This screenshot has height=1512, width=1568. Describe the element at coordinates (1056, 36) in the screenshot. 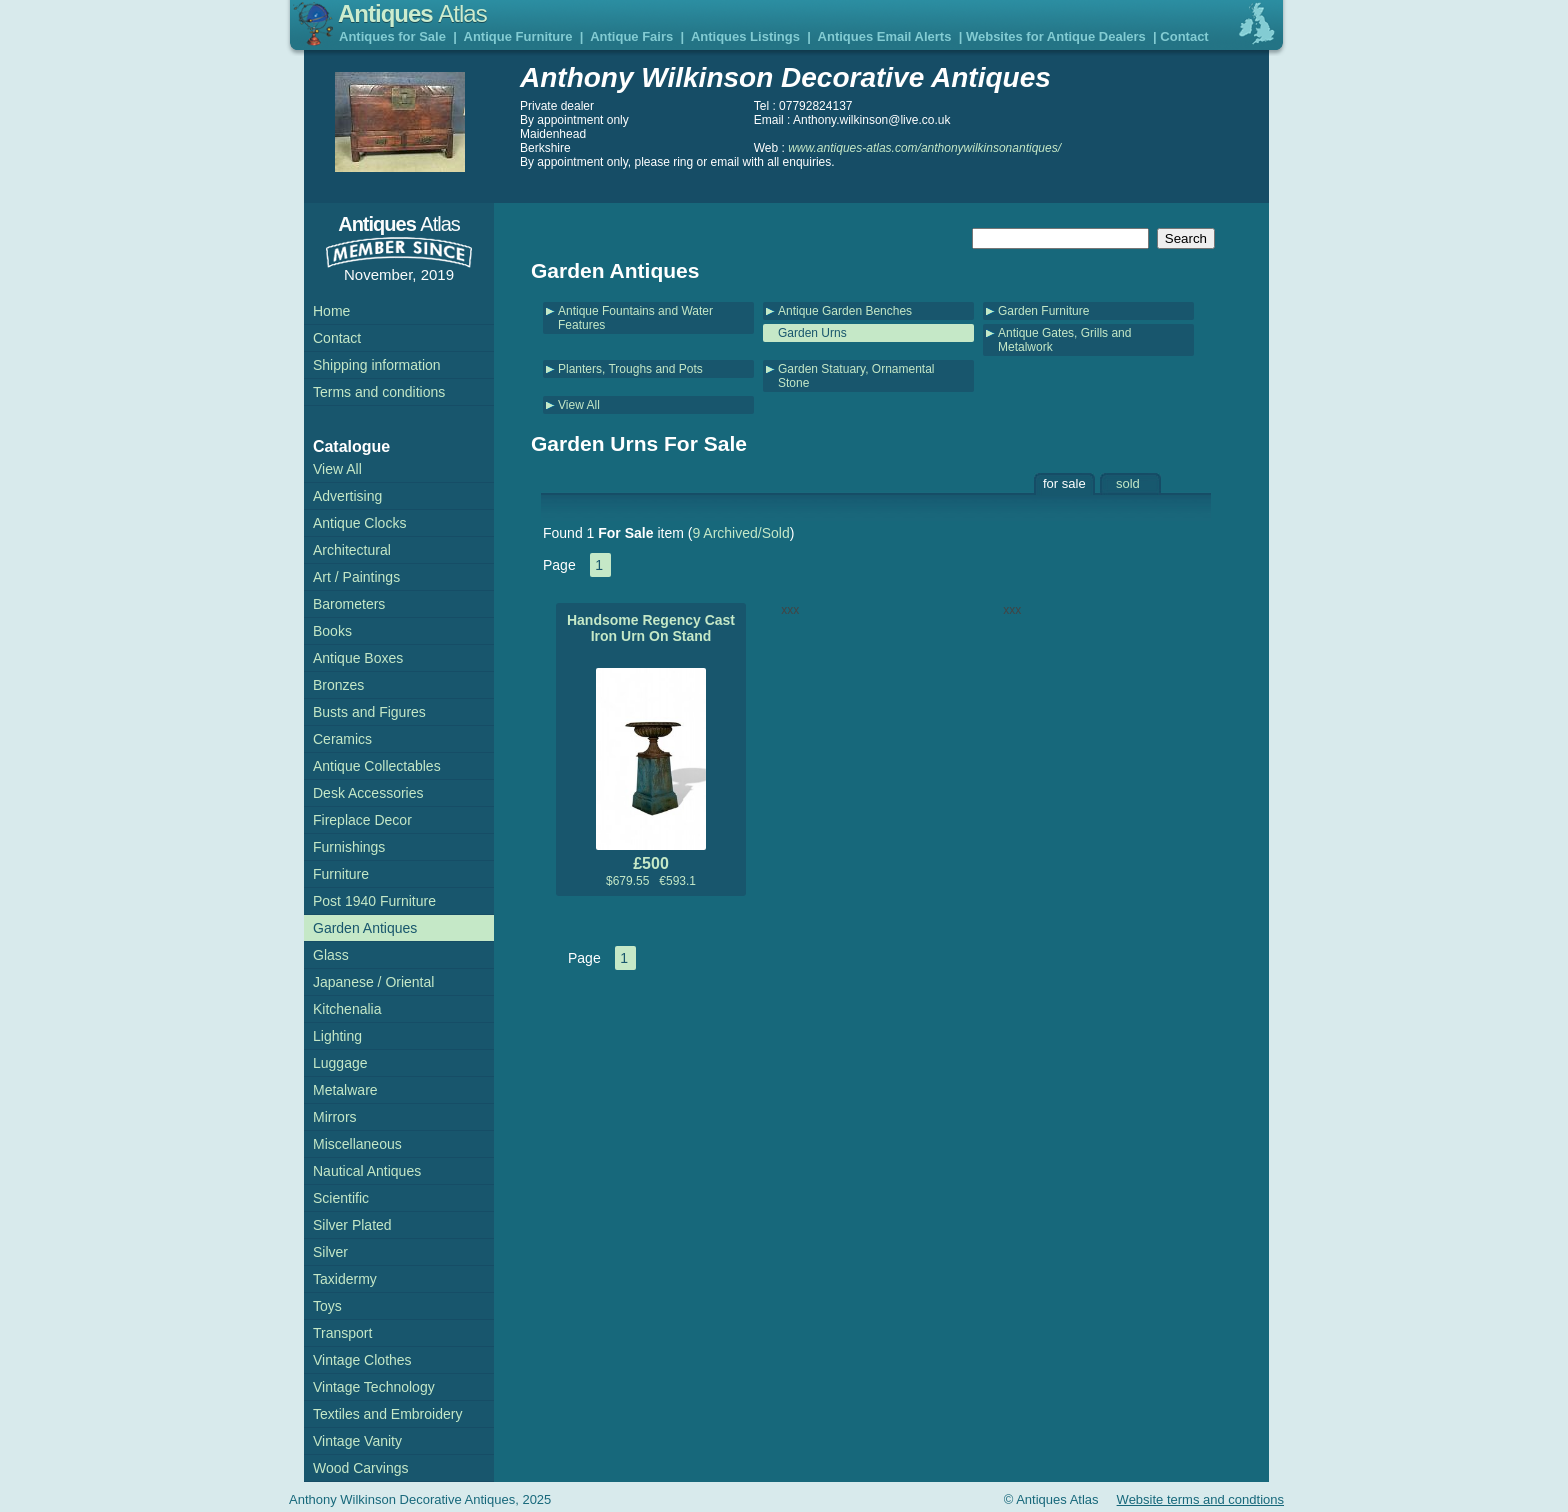

I see `Websites for Antique Dealers` at that location.